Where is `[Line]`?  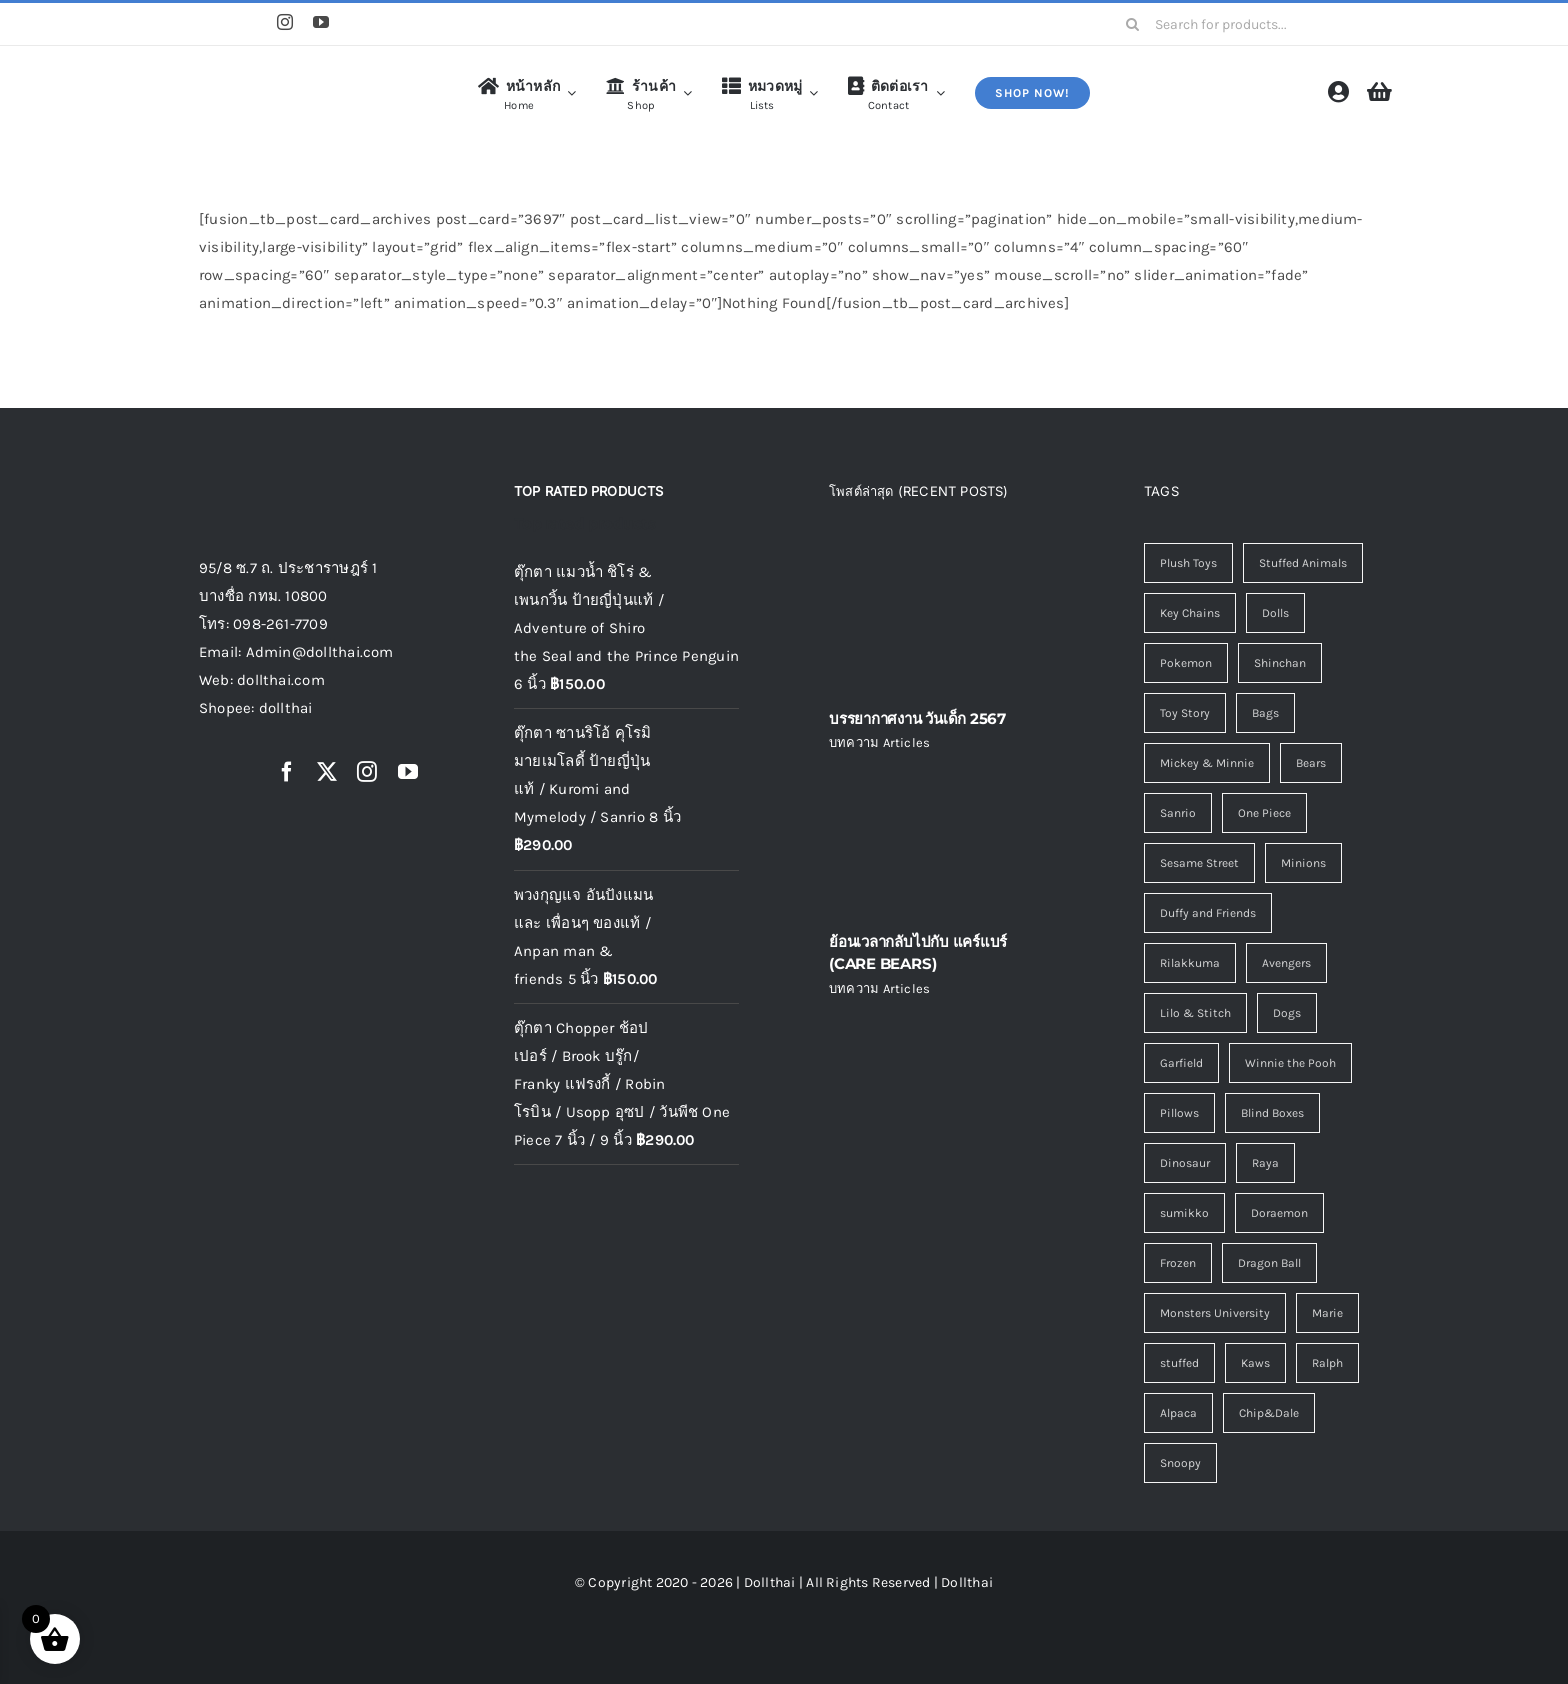
[Line] is located at coordinates (247, 24).